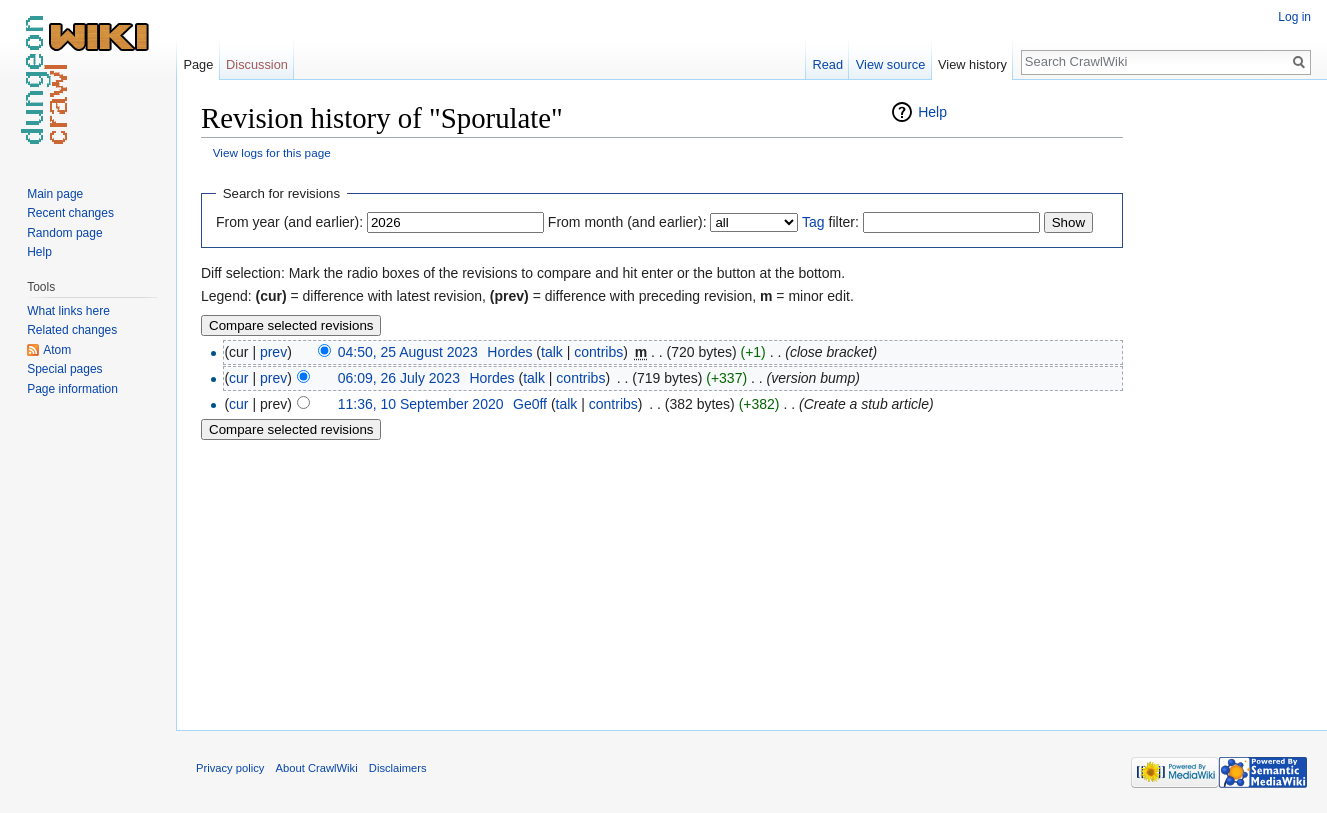 This screenshot has width=1327, height=813. What do you see at coordinates (230, 768) in the screenshot?
I see `Privacy policy` at bounding box center [230, 768].